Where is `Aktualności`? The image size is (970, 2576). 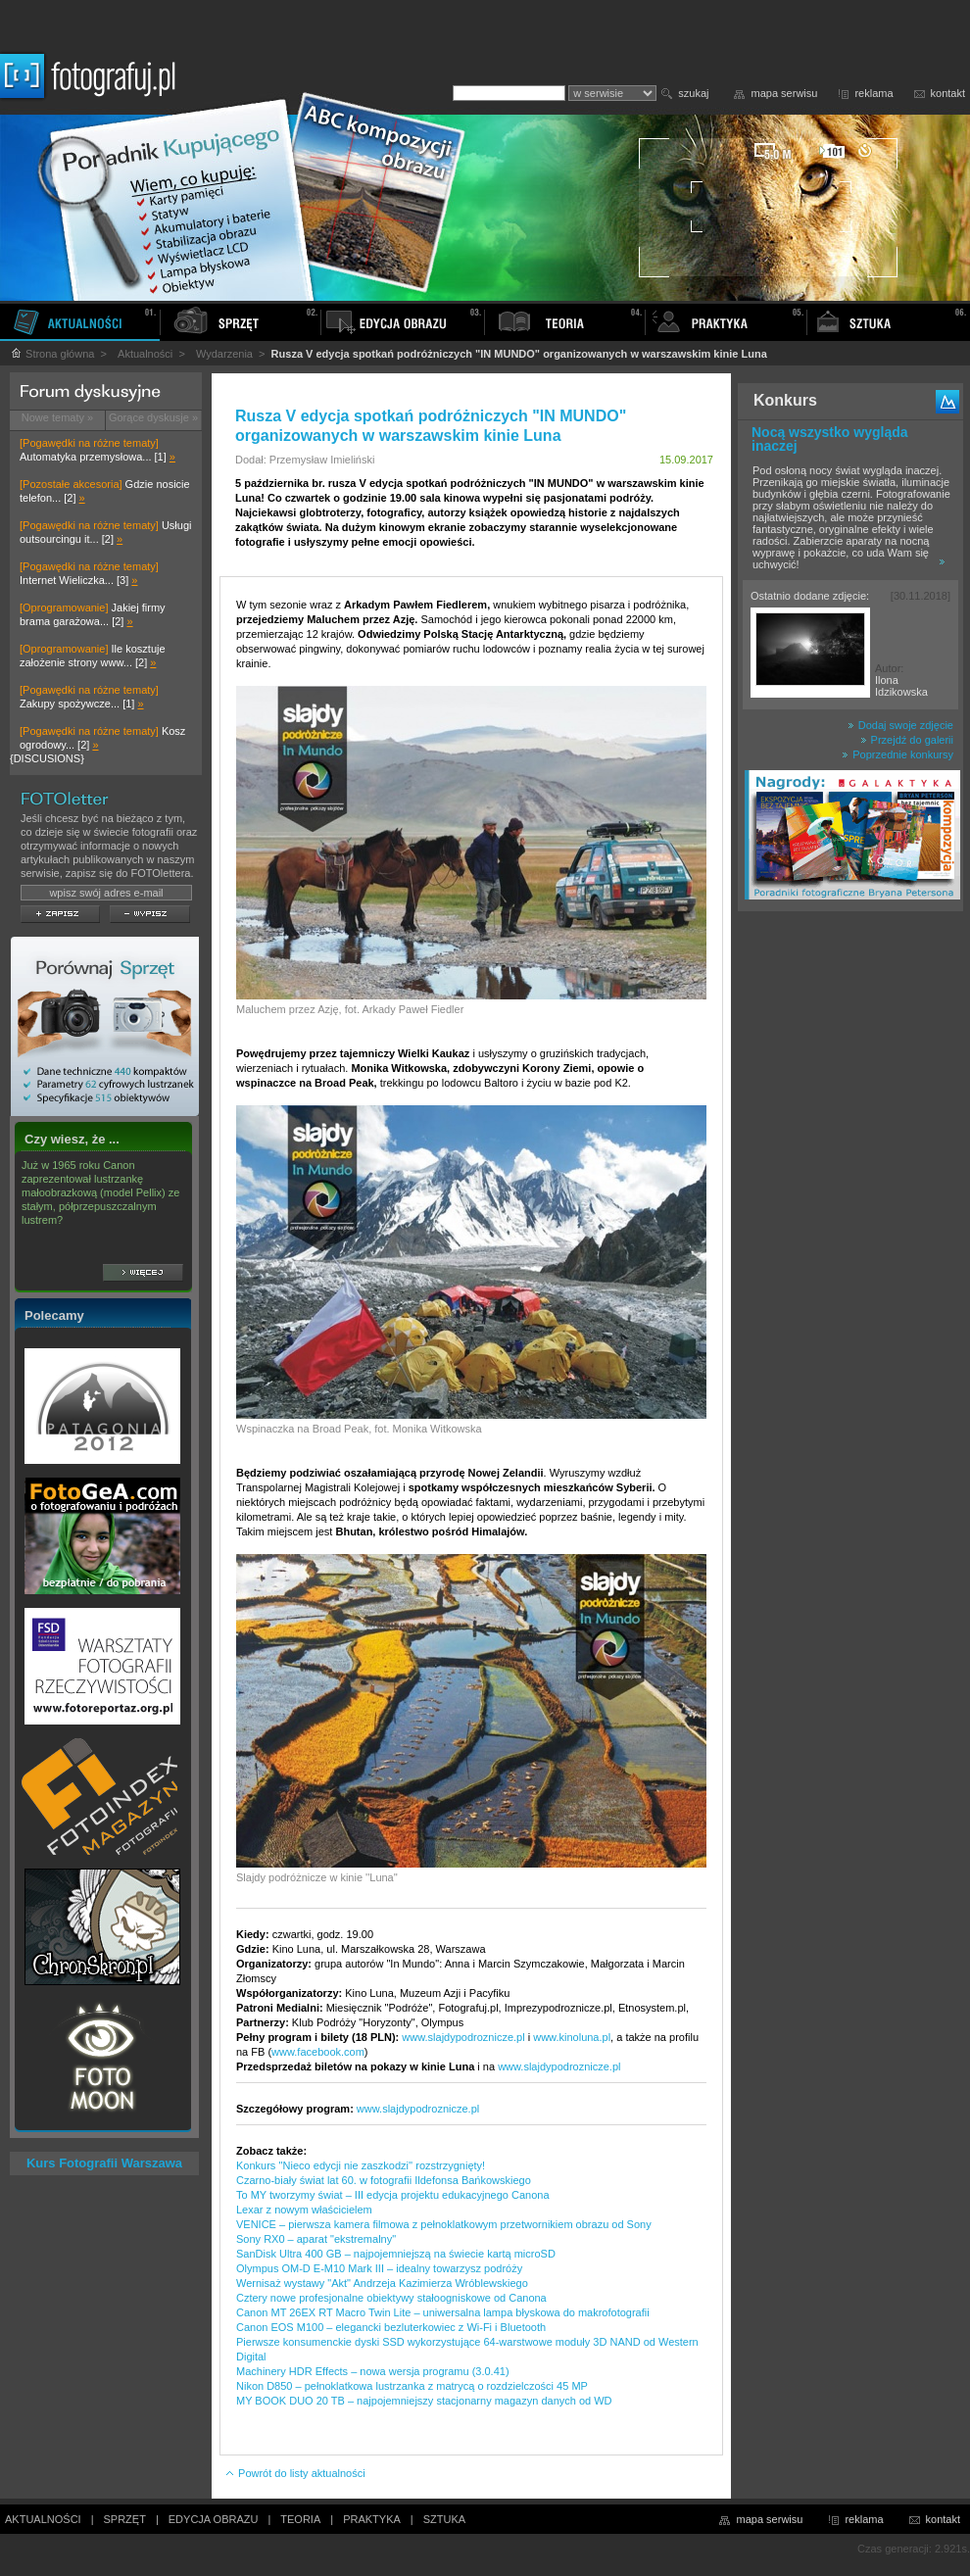
Aktualności is located at coordinates (145, 354).